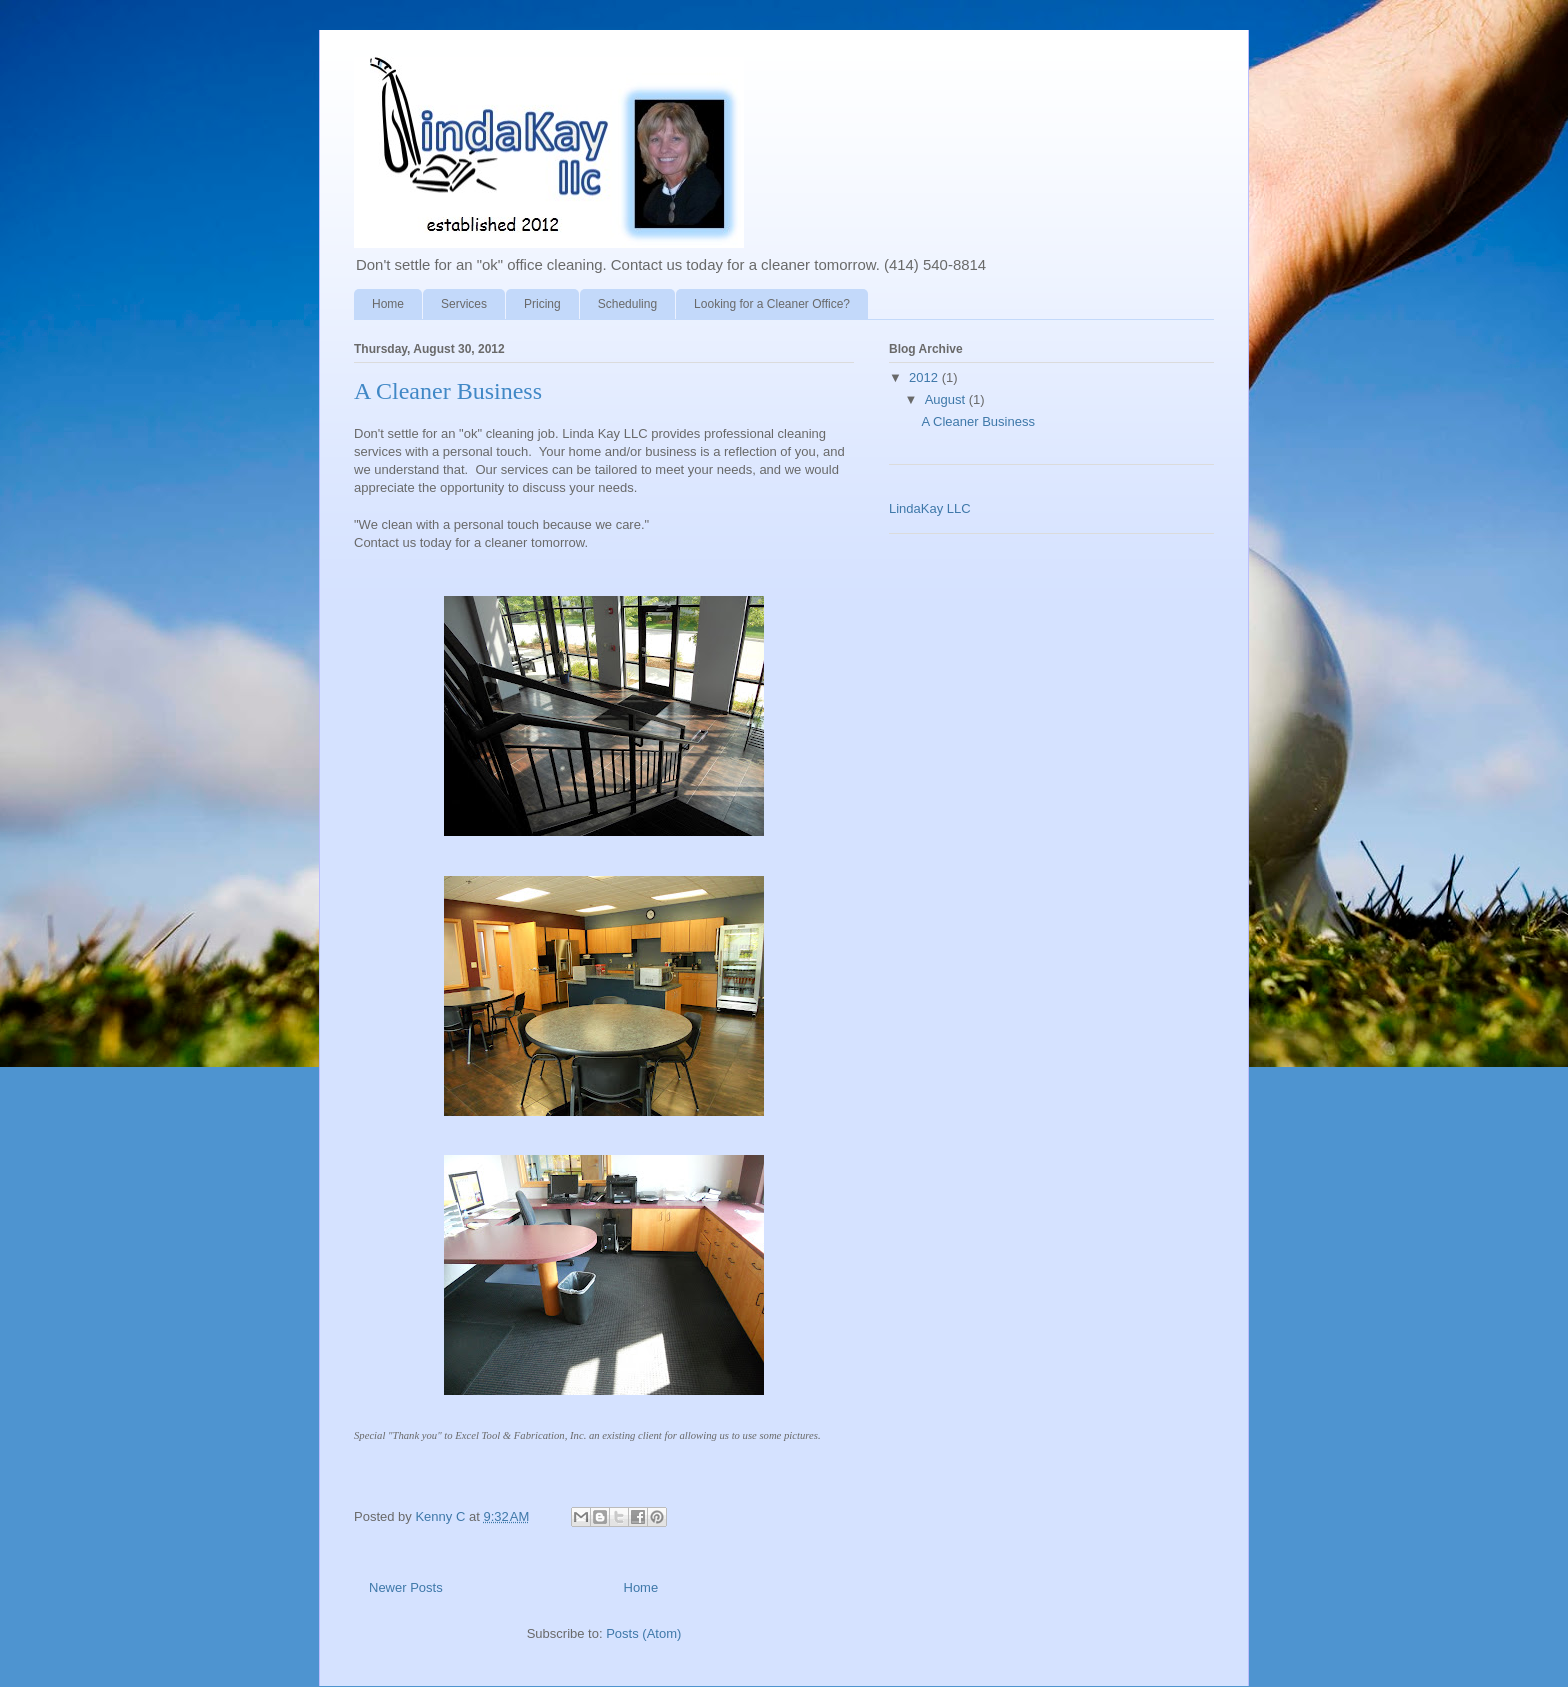  What do you see at coordinates (930, 508) in the screenshot?
I see `LindaKay LLC` at bounding box center [930, 508].